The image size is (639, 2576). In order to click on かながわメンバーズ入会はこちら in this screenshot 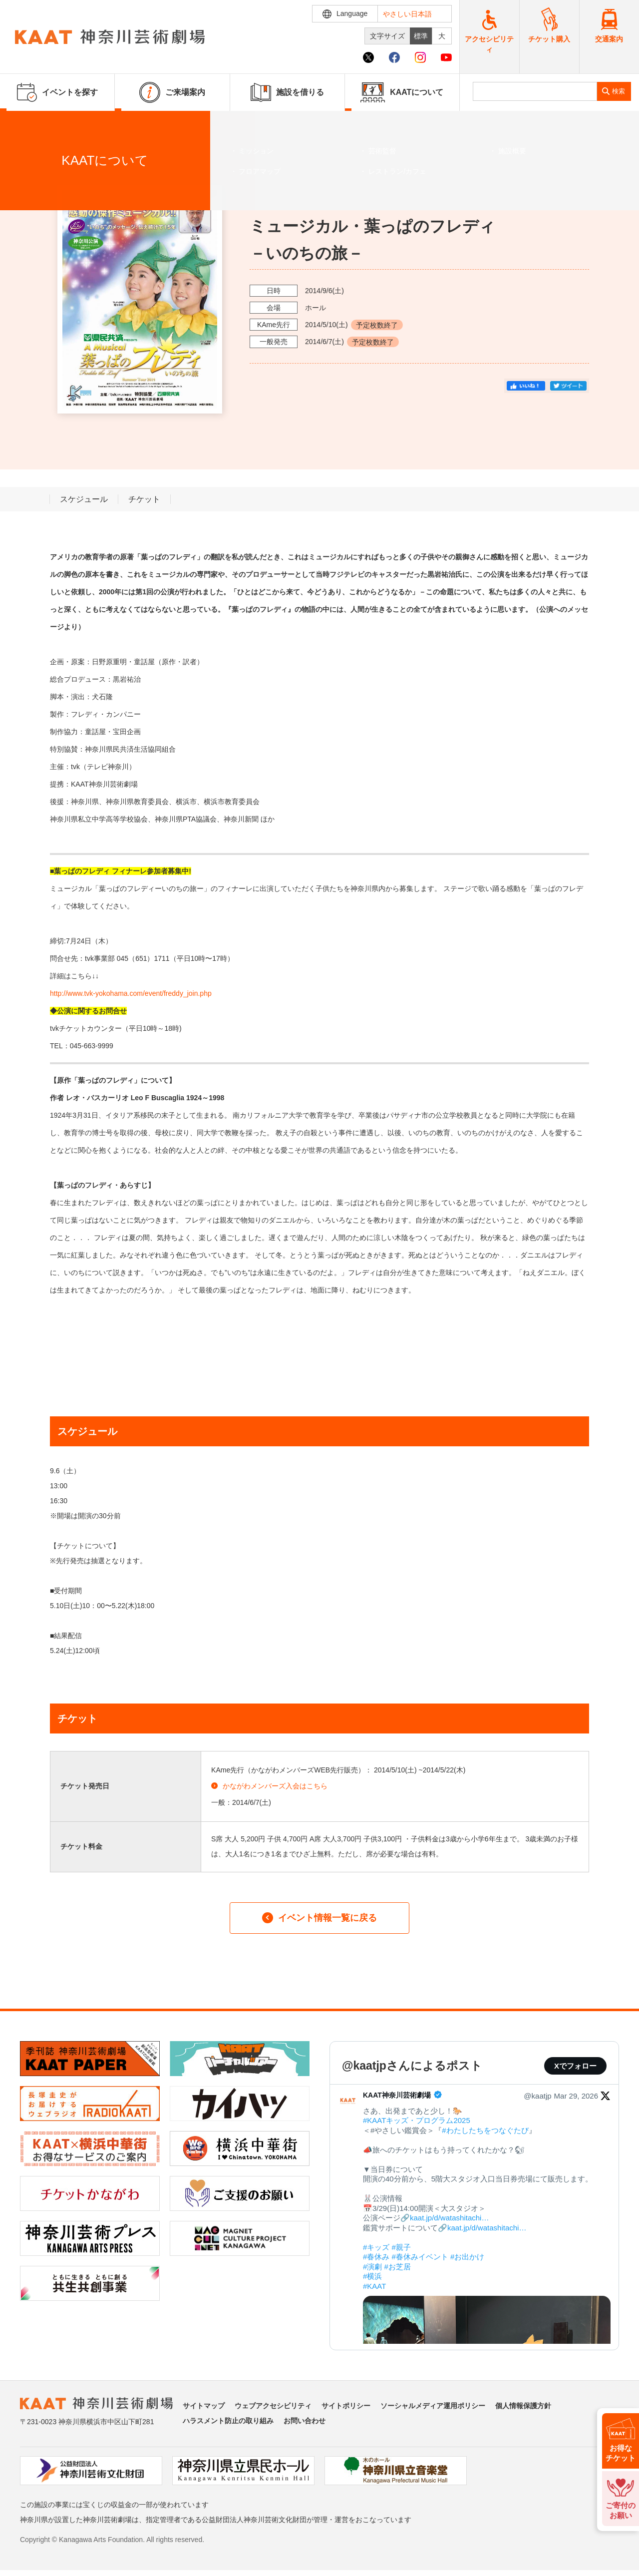, I will do `click(269, 1786)`.